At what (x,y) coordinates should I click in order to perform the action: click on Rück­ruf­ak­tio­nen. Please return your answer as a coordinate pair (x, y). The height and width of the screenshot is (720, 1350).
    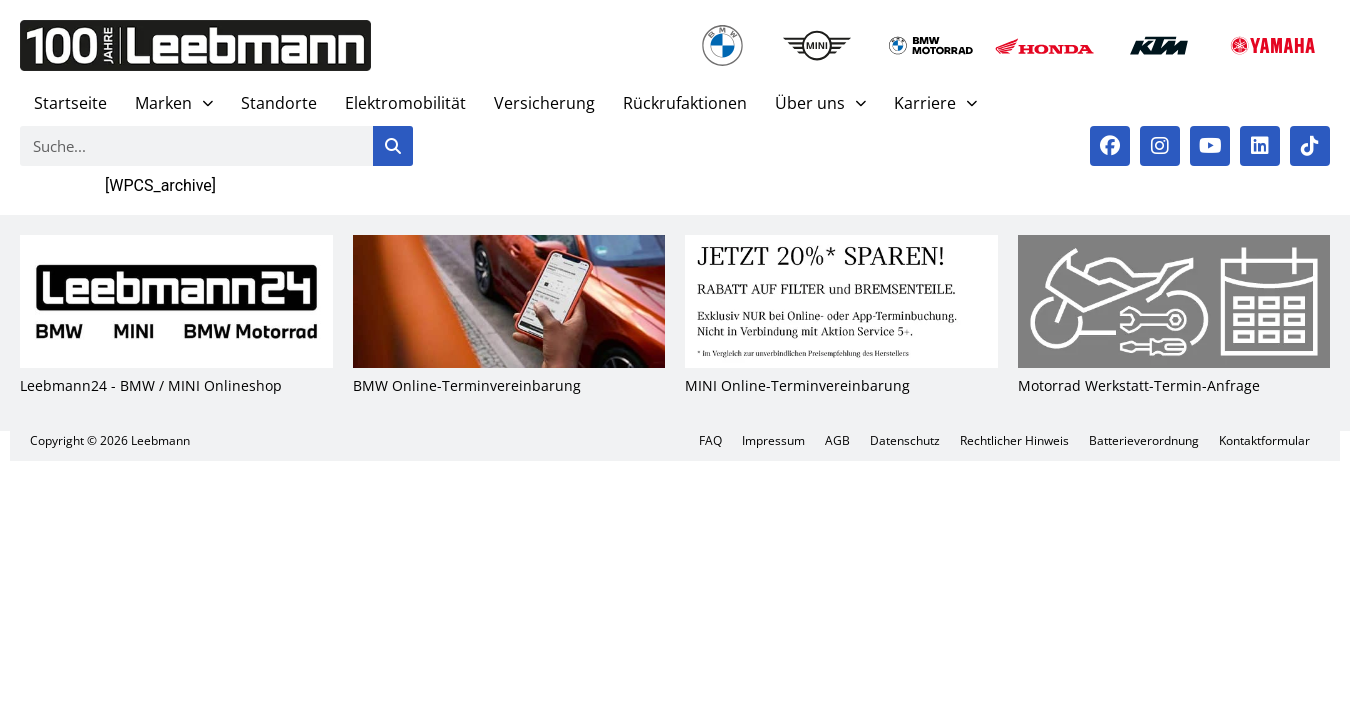
    Looking at the image, I should click on (685, 103).